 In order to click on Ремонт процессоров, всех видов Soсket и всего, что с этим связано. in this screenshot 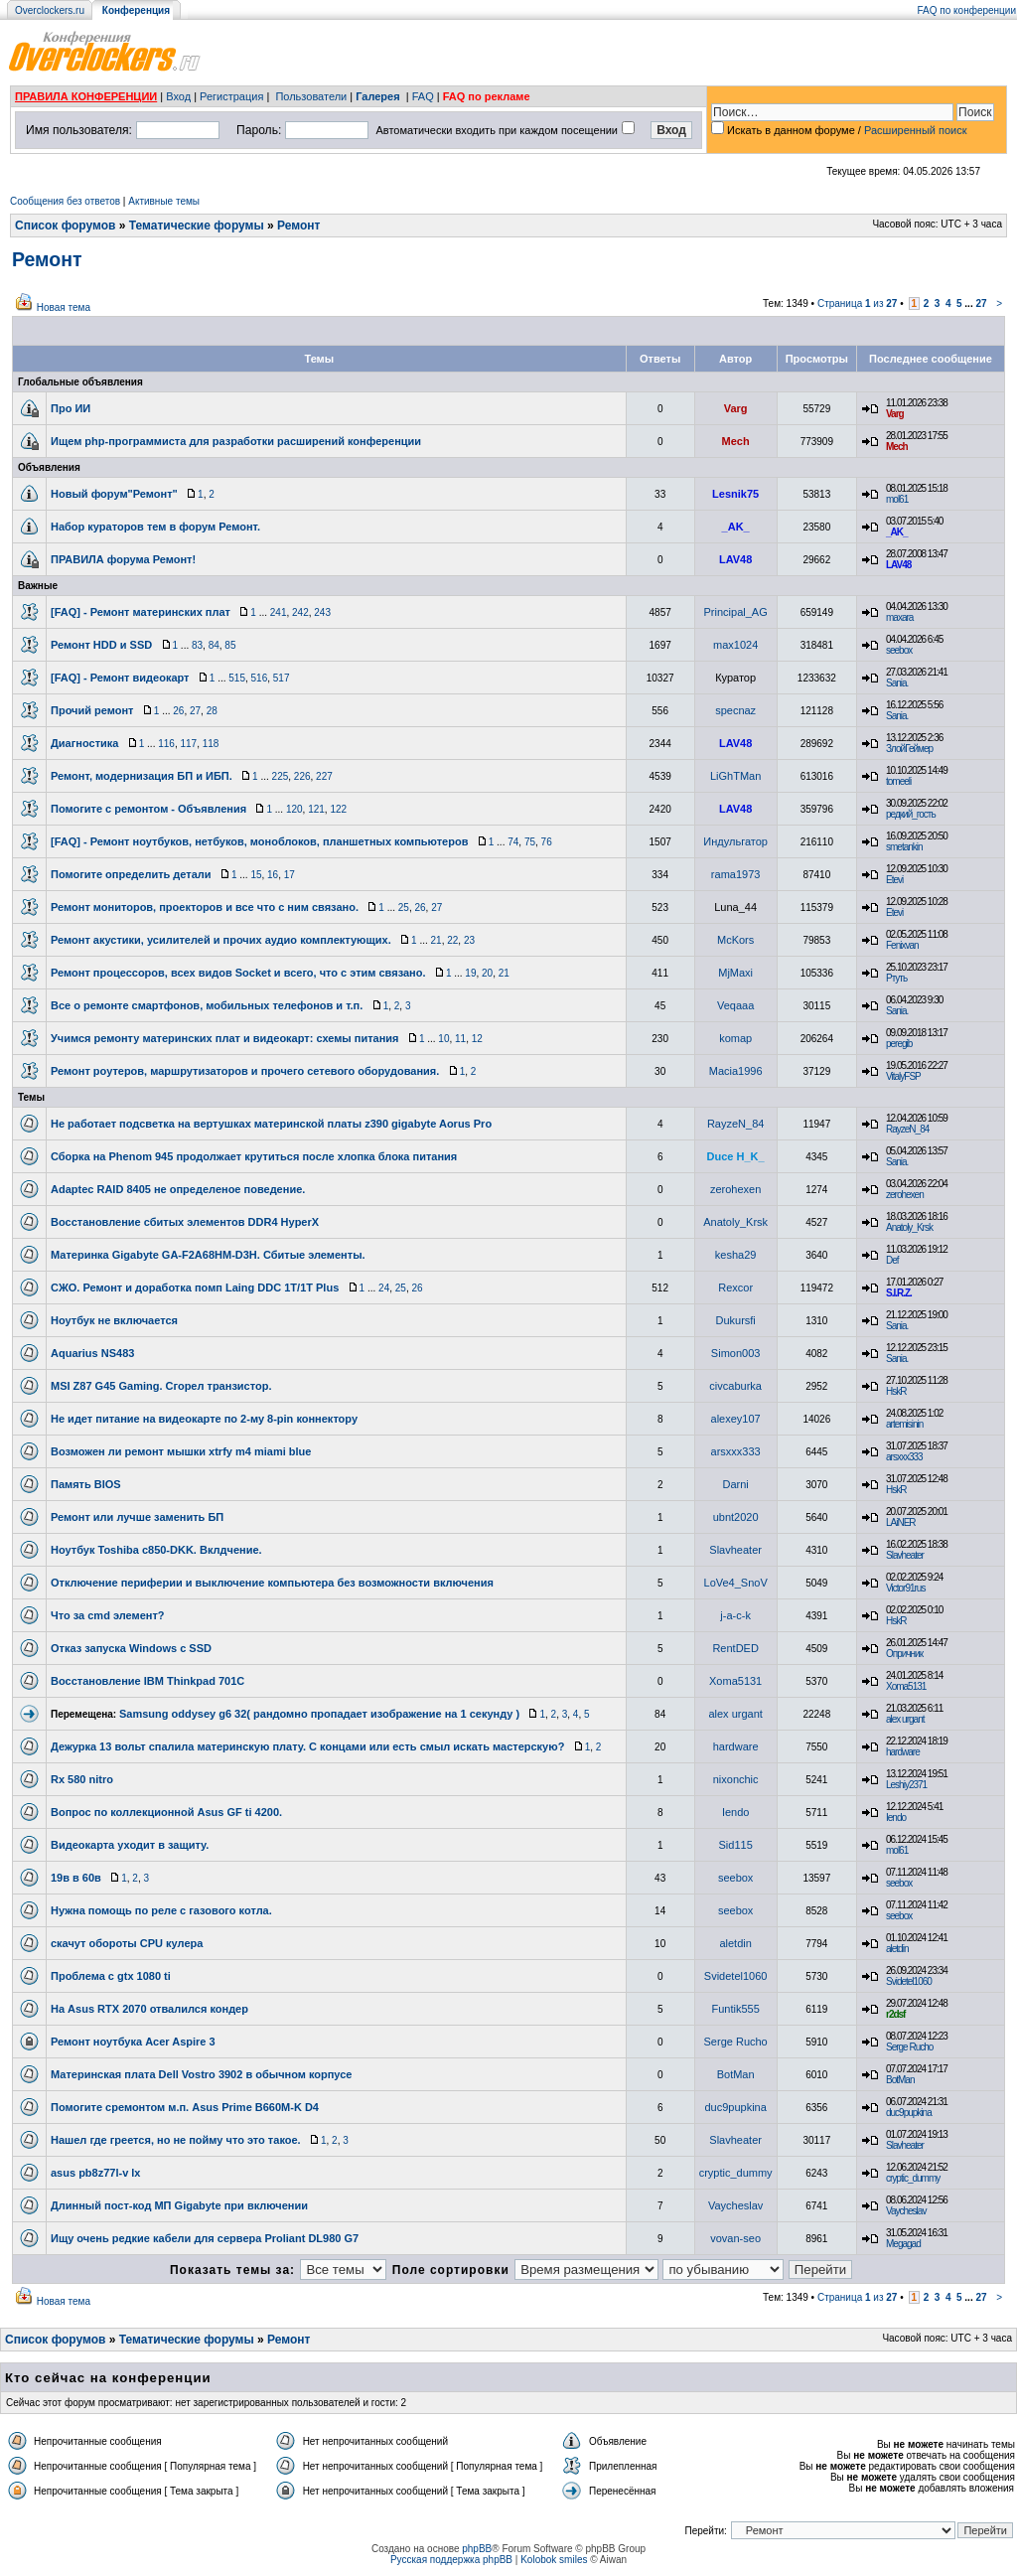, I will do `click(238, 973)`.